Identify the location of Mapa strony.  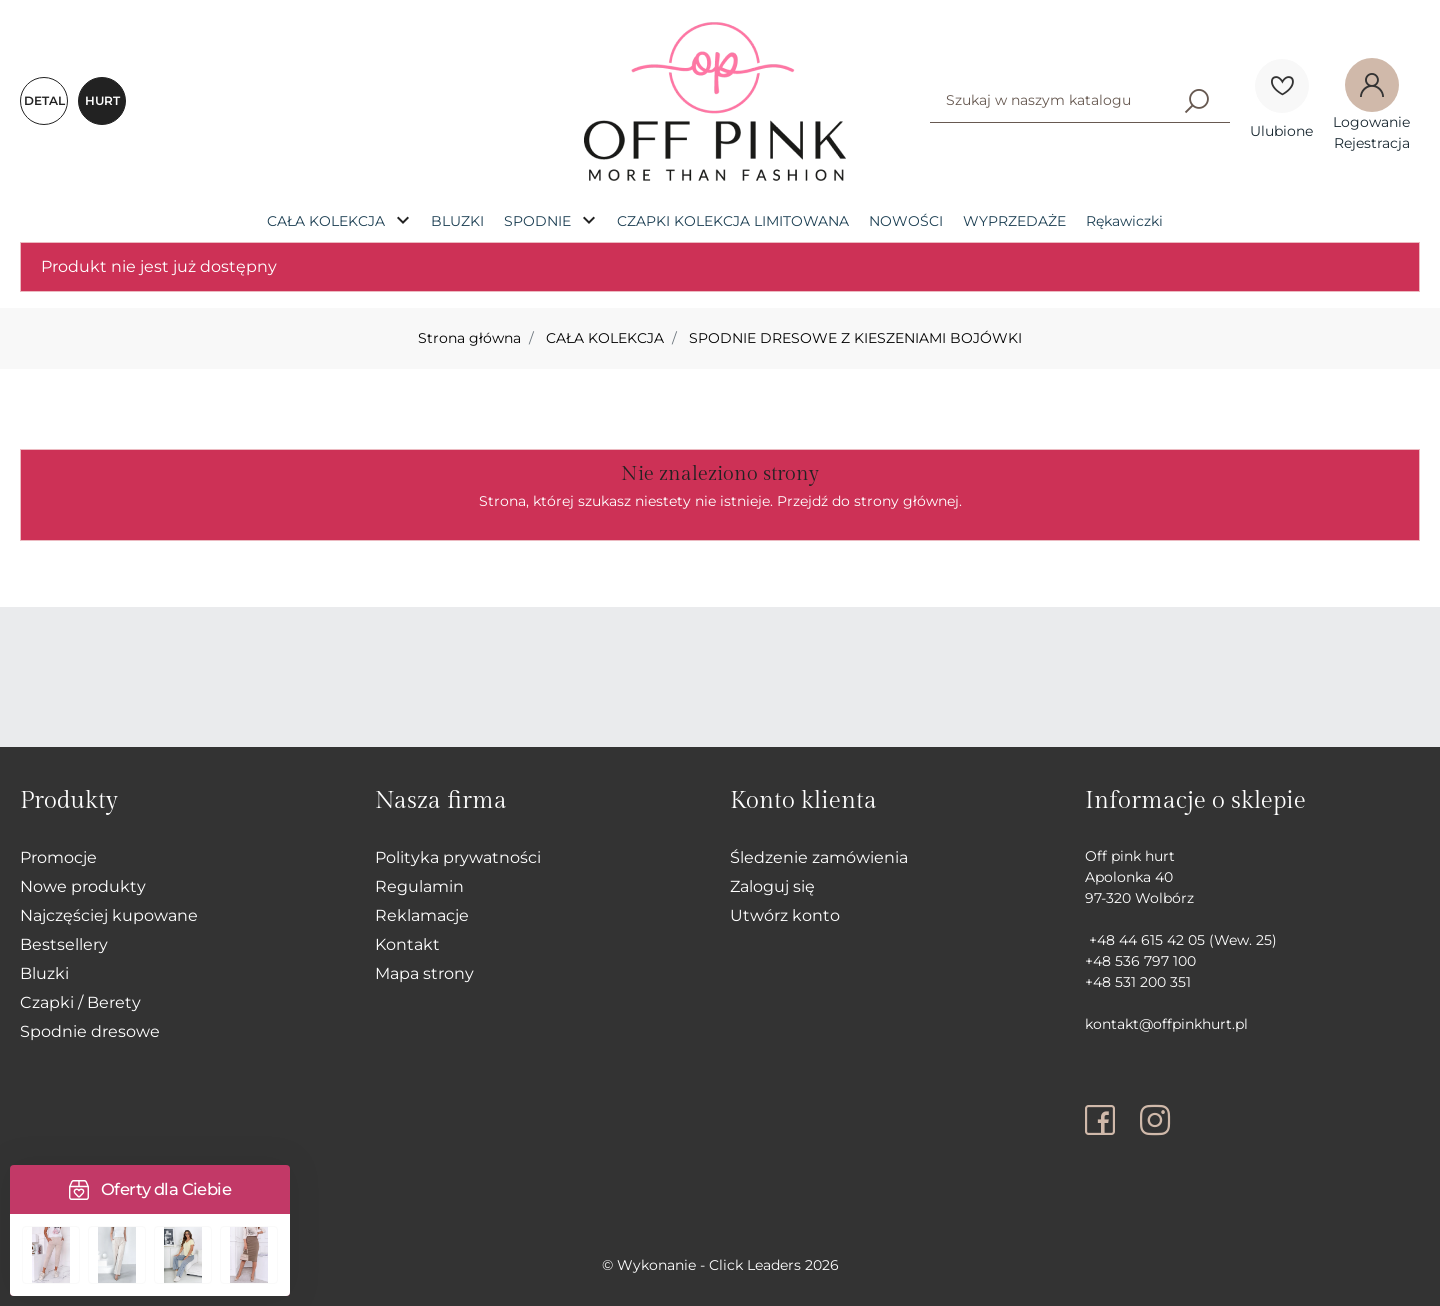
(424, 973).